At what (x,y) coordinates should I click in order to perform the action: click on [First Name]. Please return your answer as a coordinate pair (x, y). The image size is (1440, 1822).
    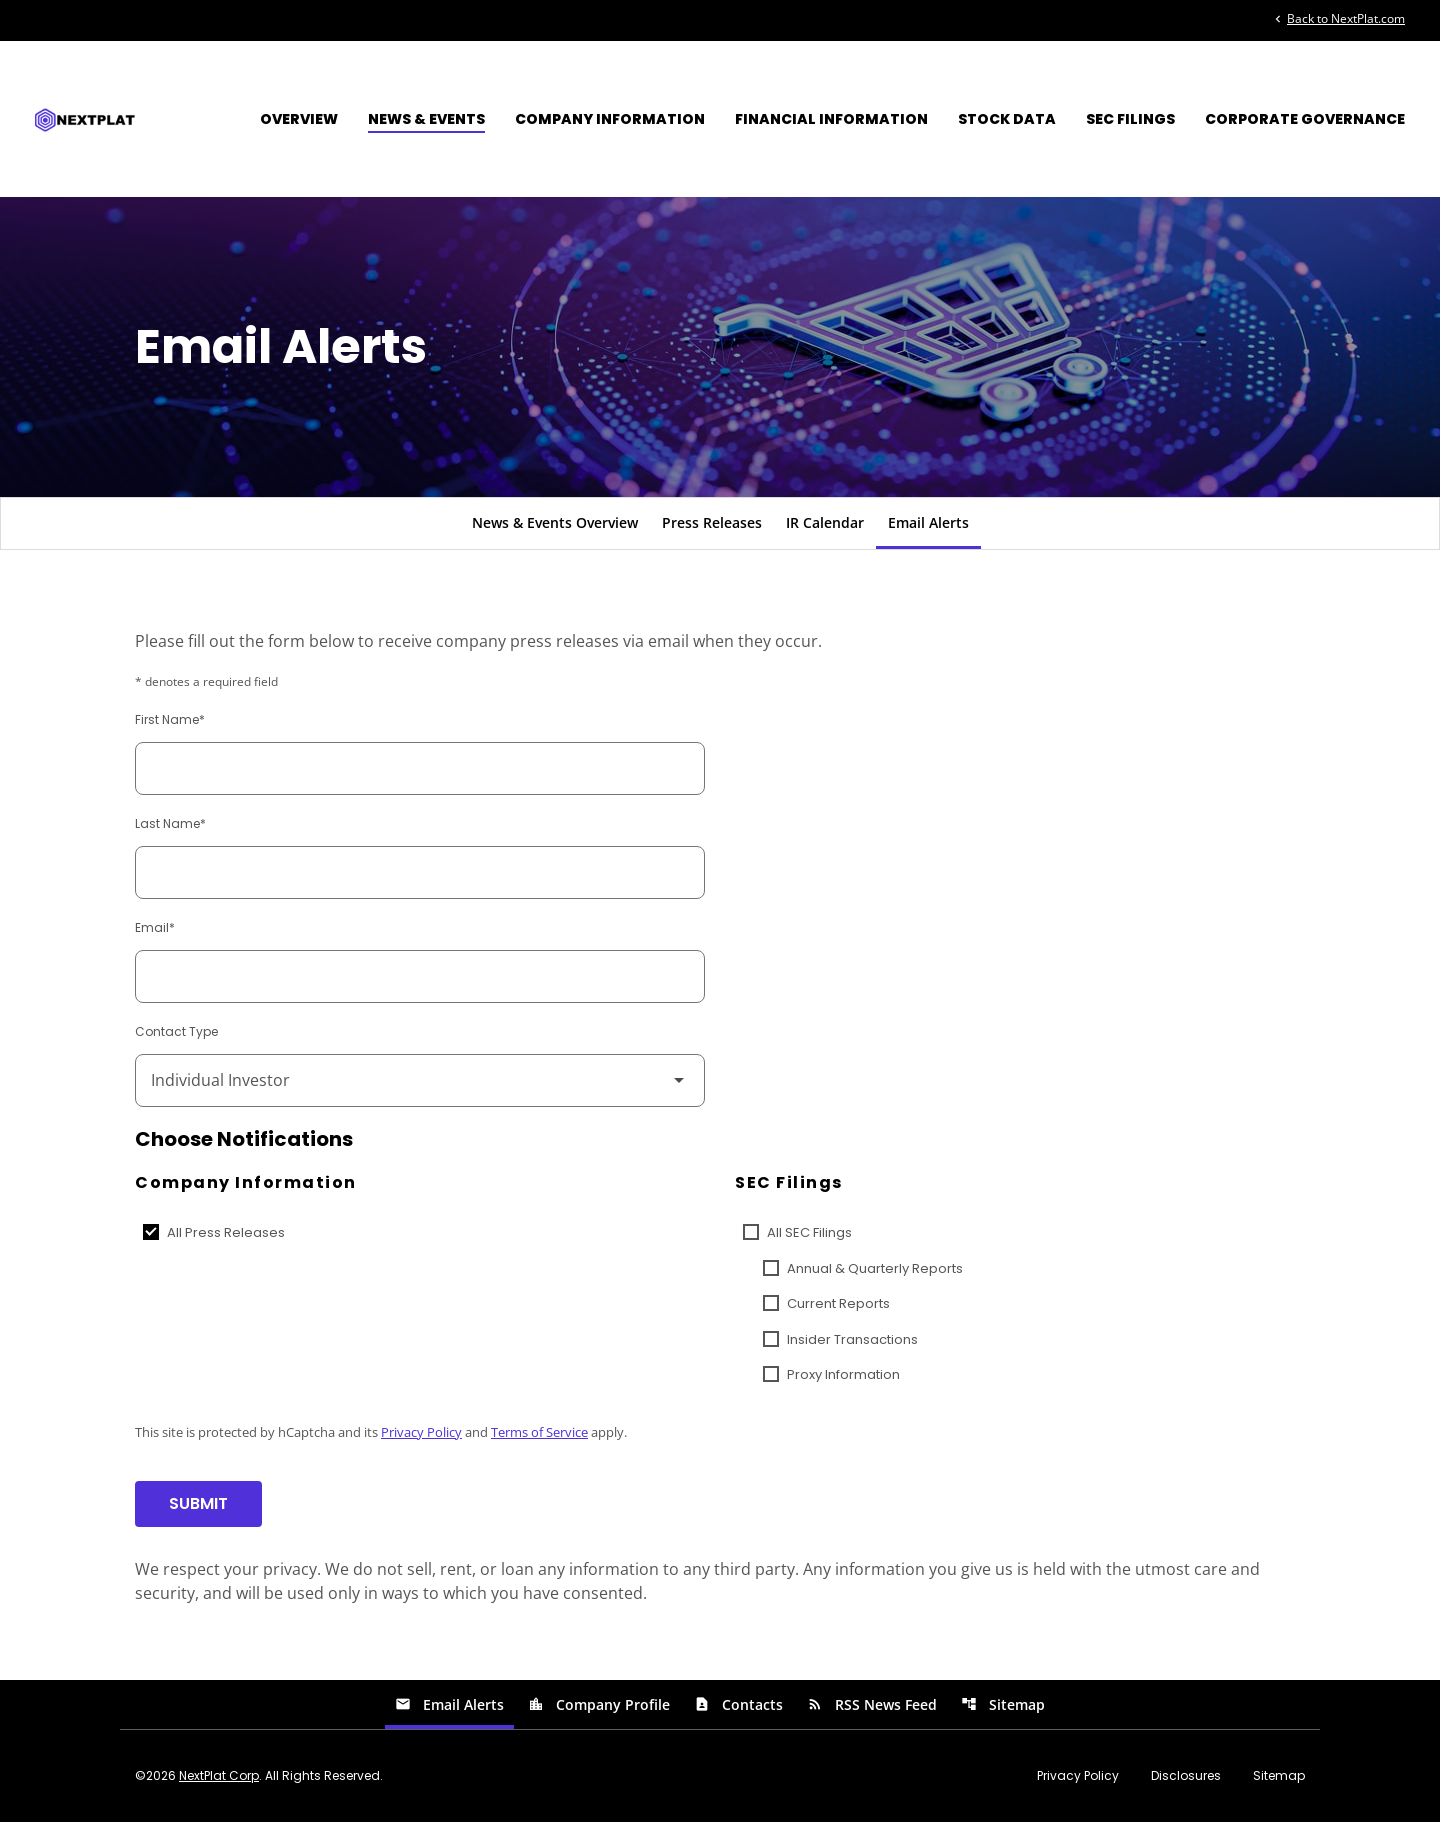
    Looking at the image, I should click on (420, 768).